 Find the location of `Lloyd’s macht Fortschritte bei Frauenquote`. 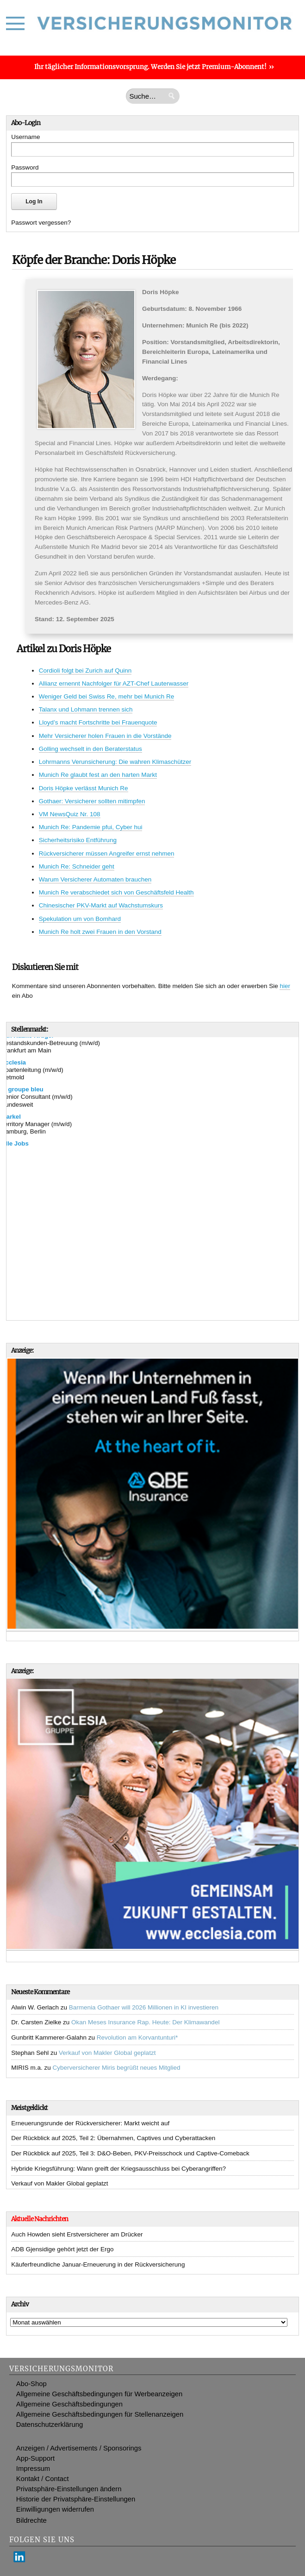

Lloyd’s macht Fortschritte bei Frauenquote is located at coordinates (98, 722).